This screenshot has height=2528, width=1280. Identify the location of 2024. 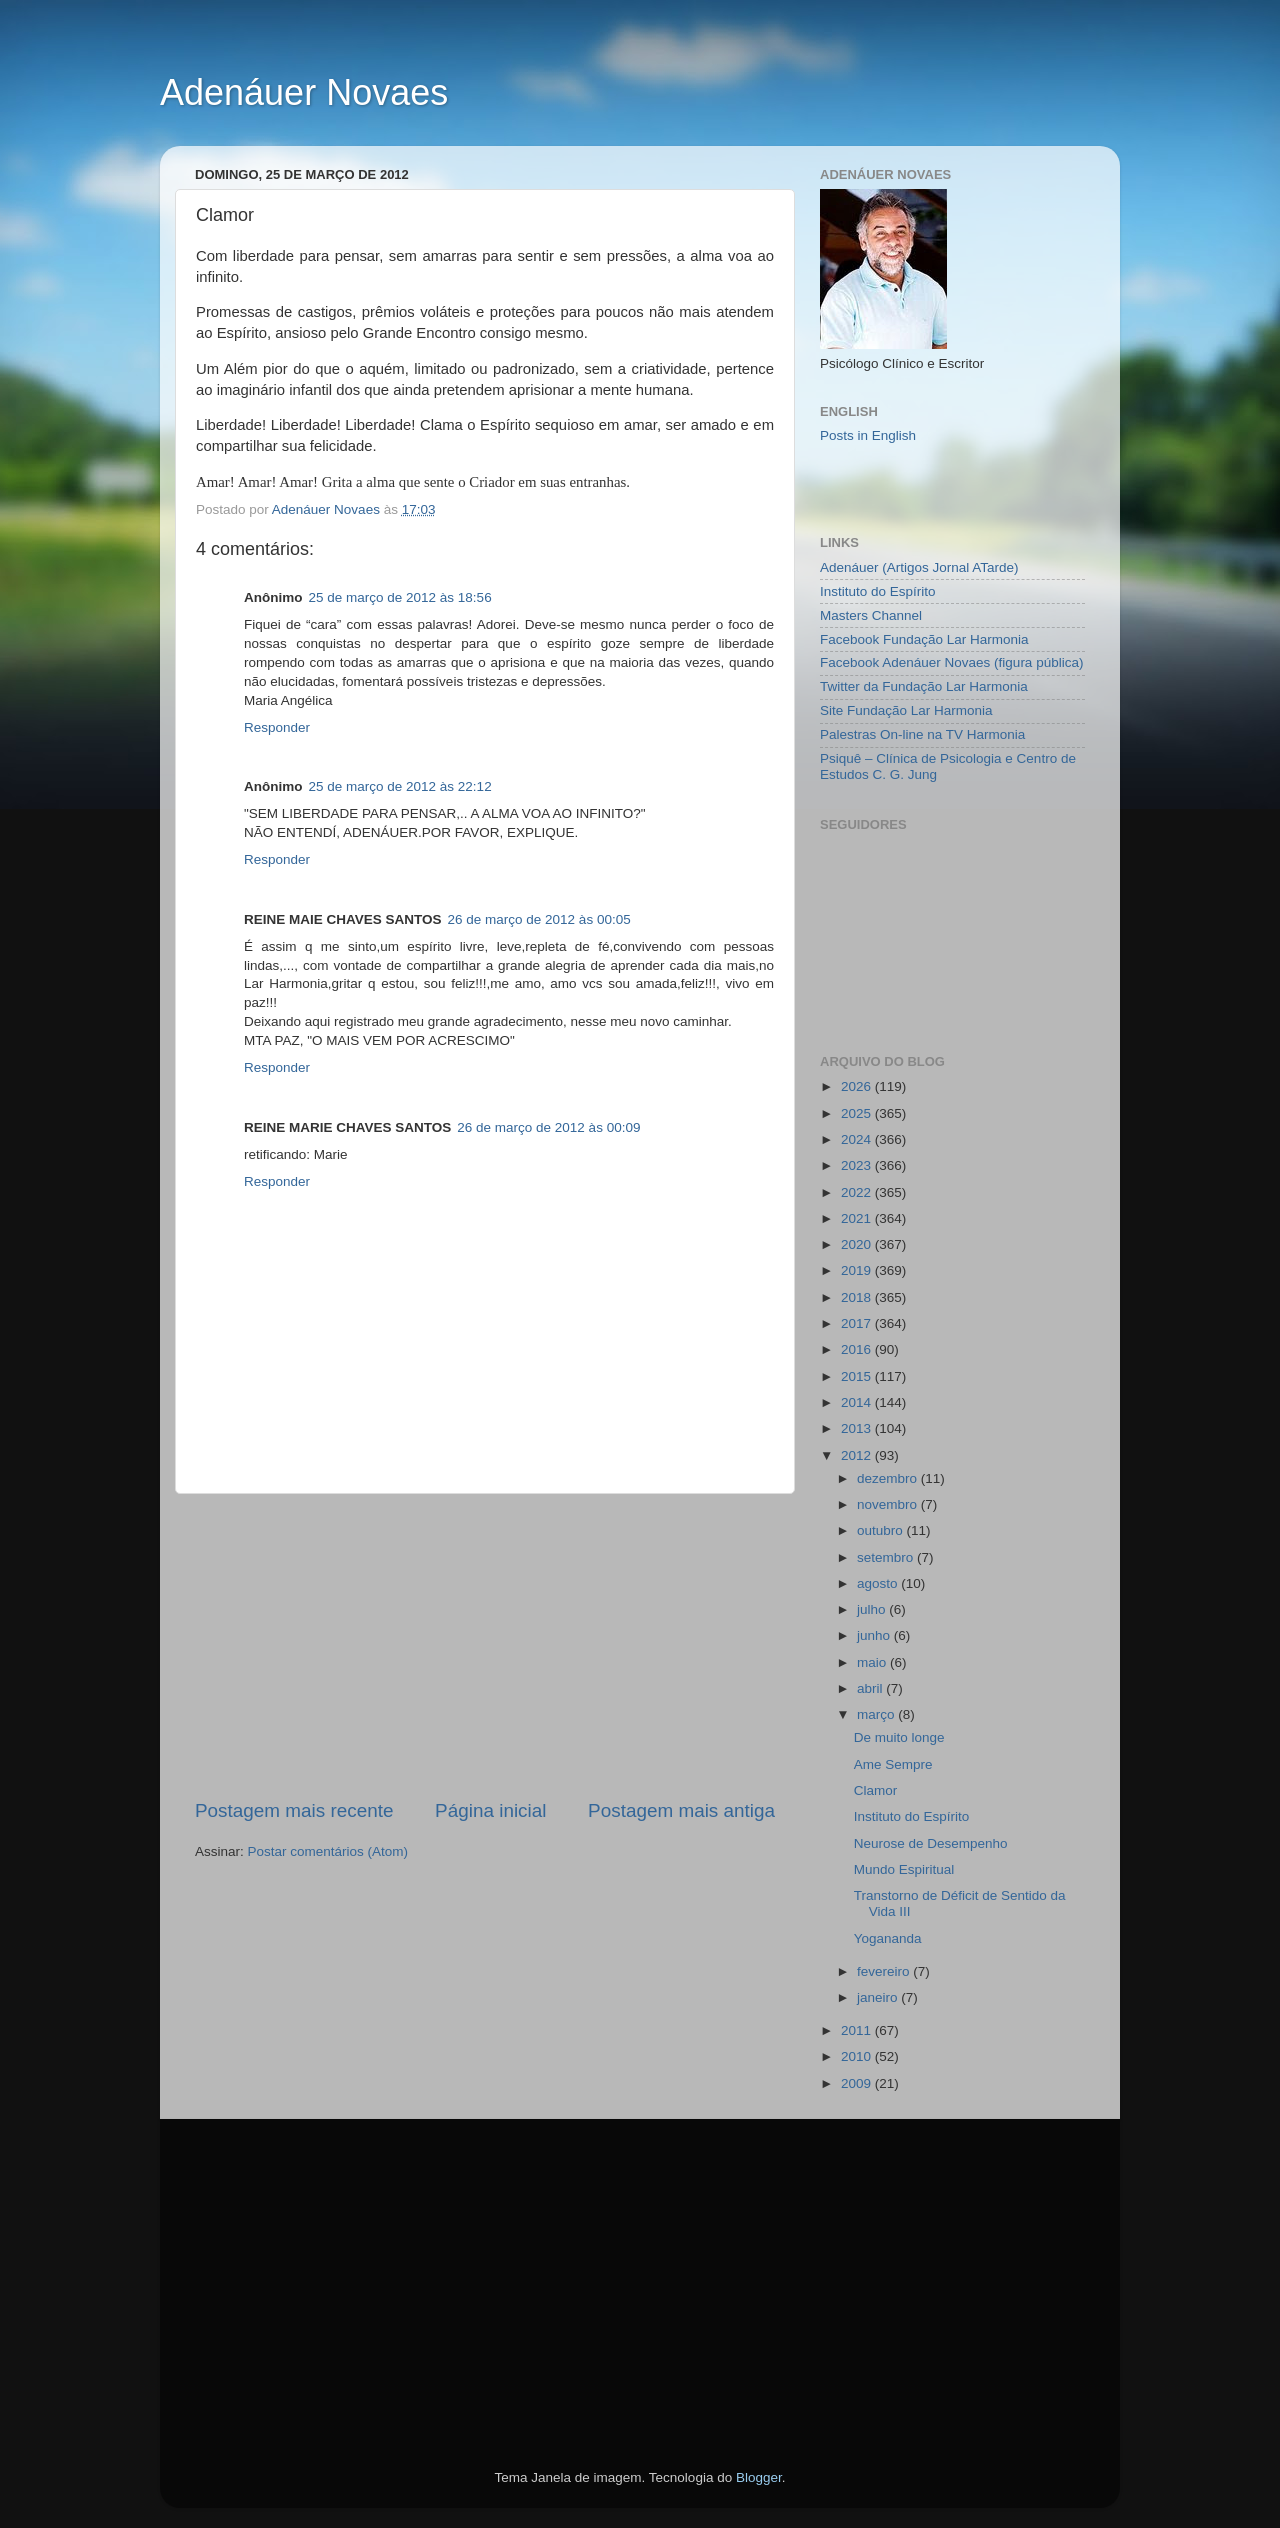
(858, 1139).